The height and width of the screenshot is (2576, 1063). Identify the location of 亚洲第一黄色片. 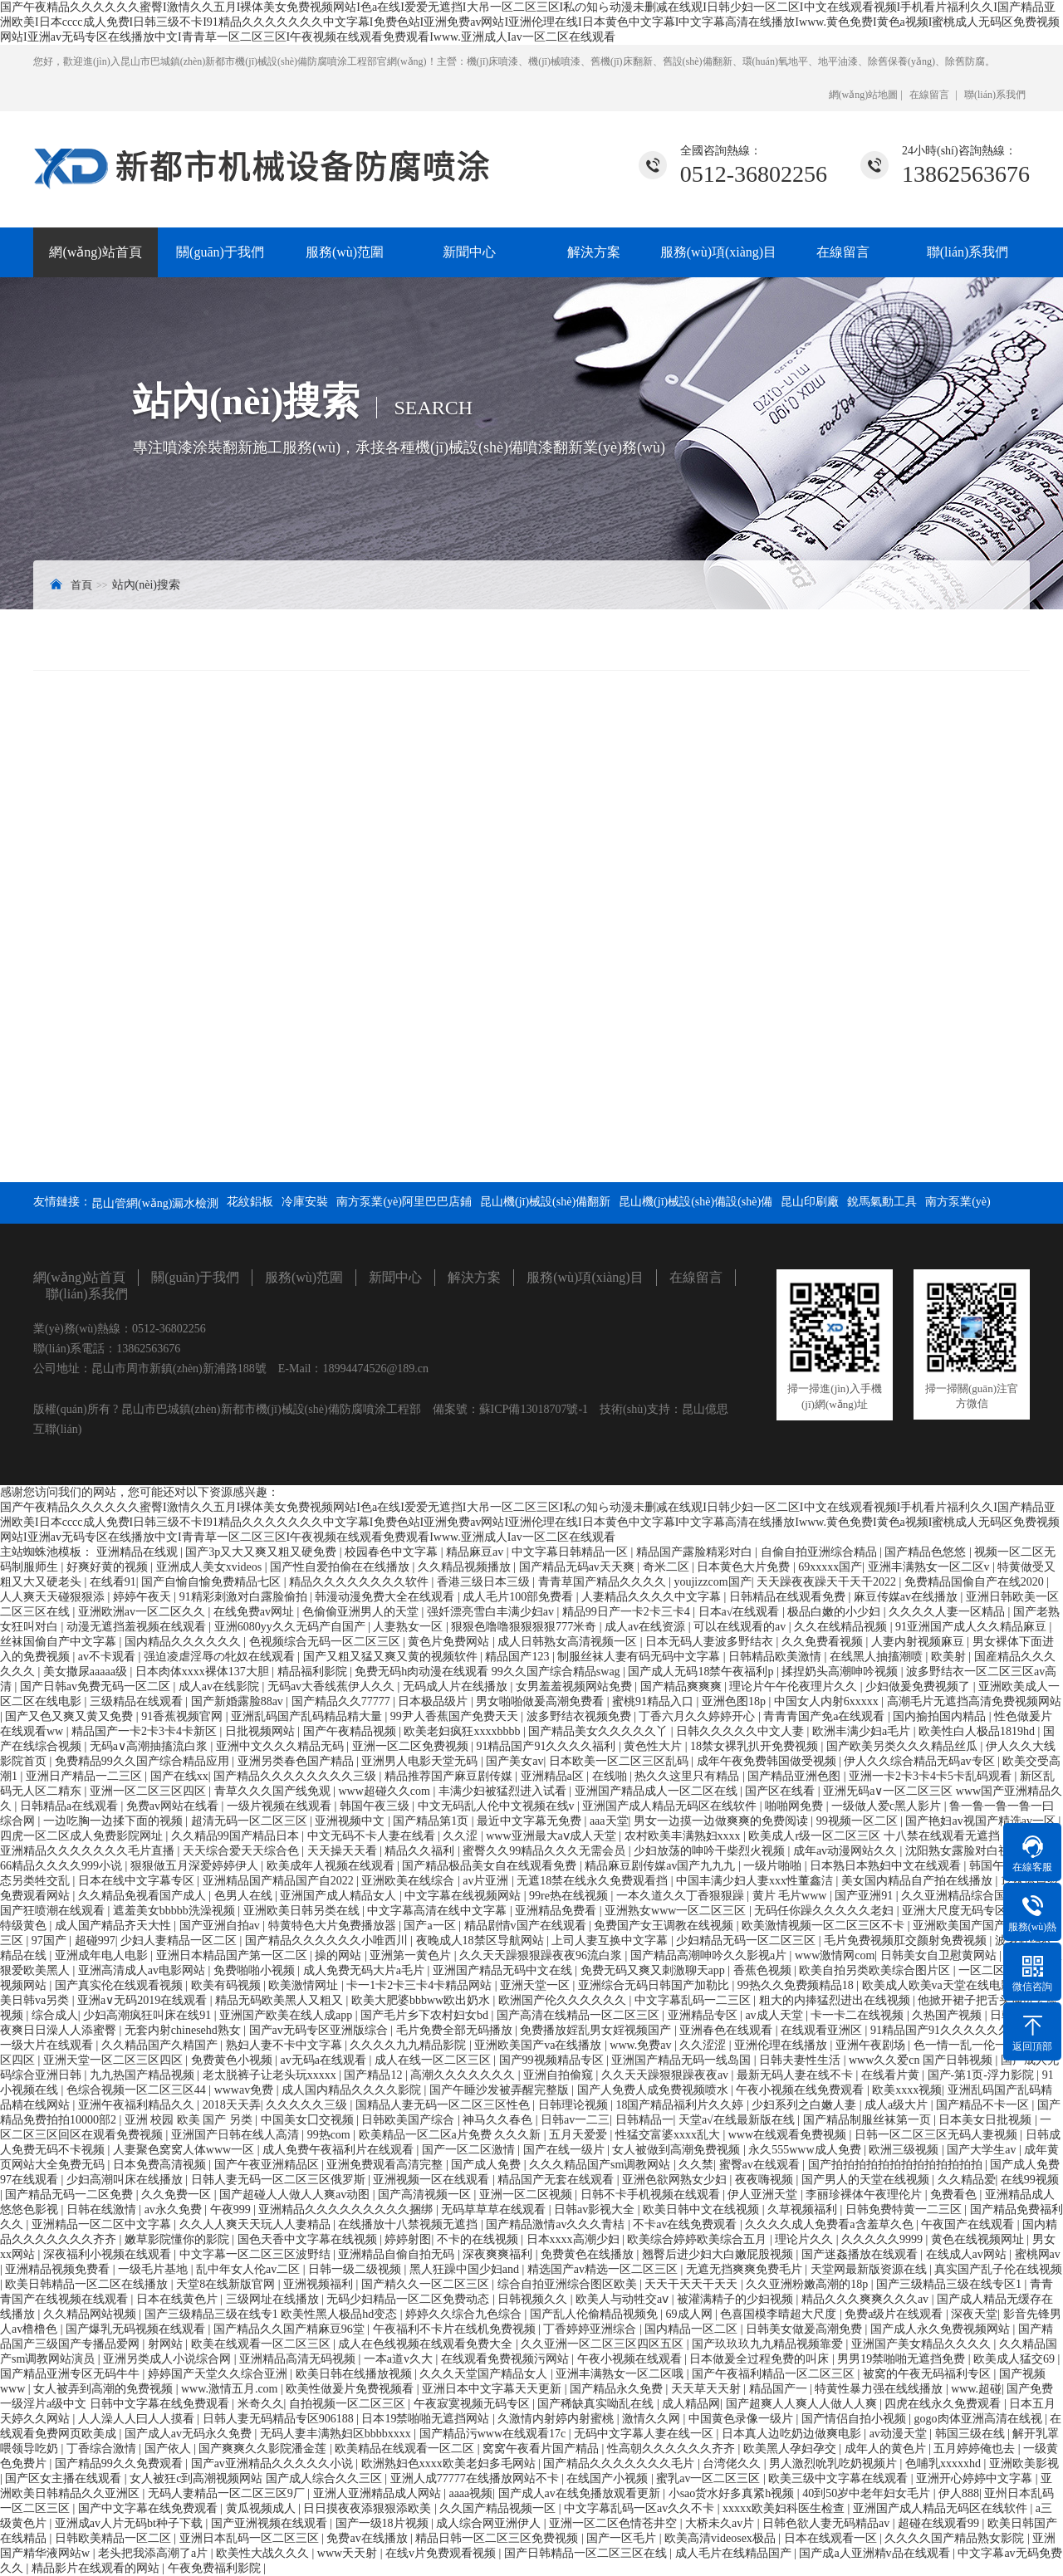
(412, 1955).